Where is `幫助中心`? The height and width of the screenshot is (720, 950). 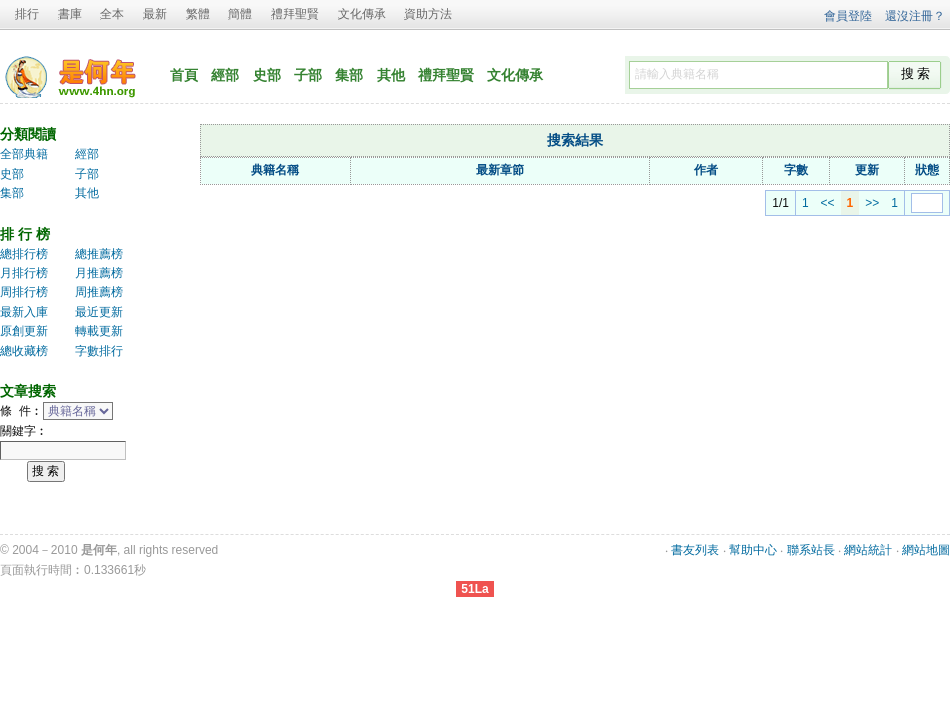
幫助中心 is located at coordinates (753, 550).